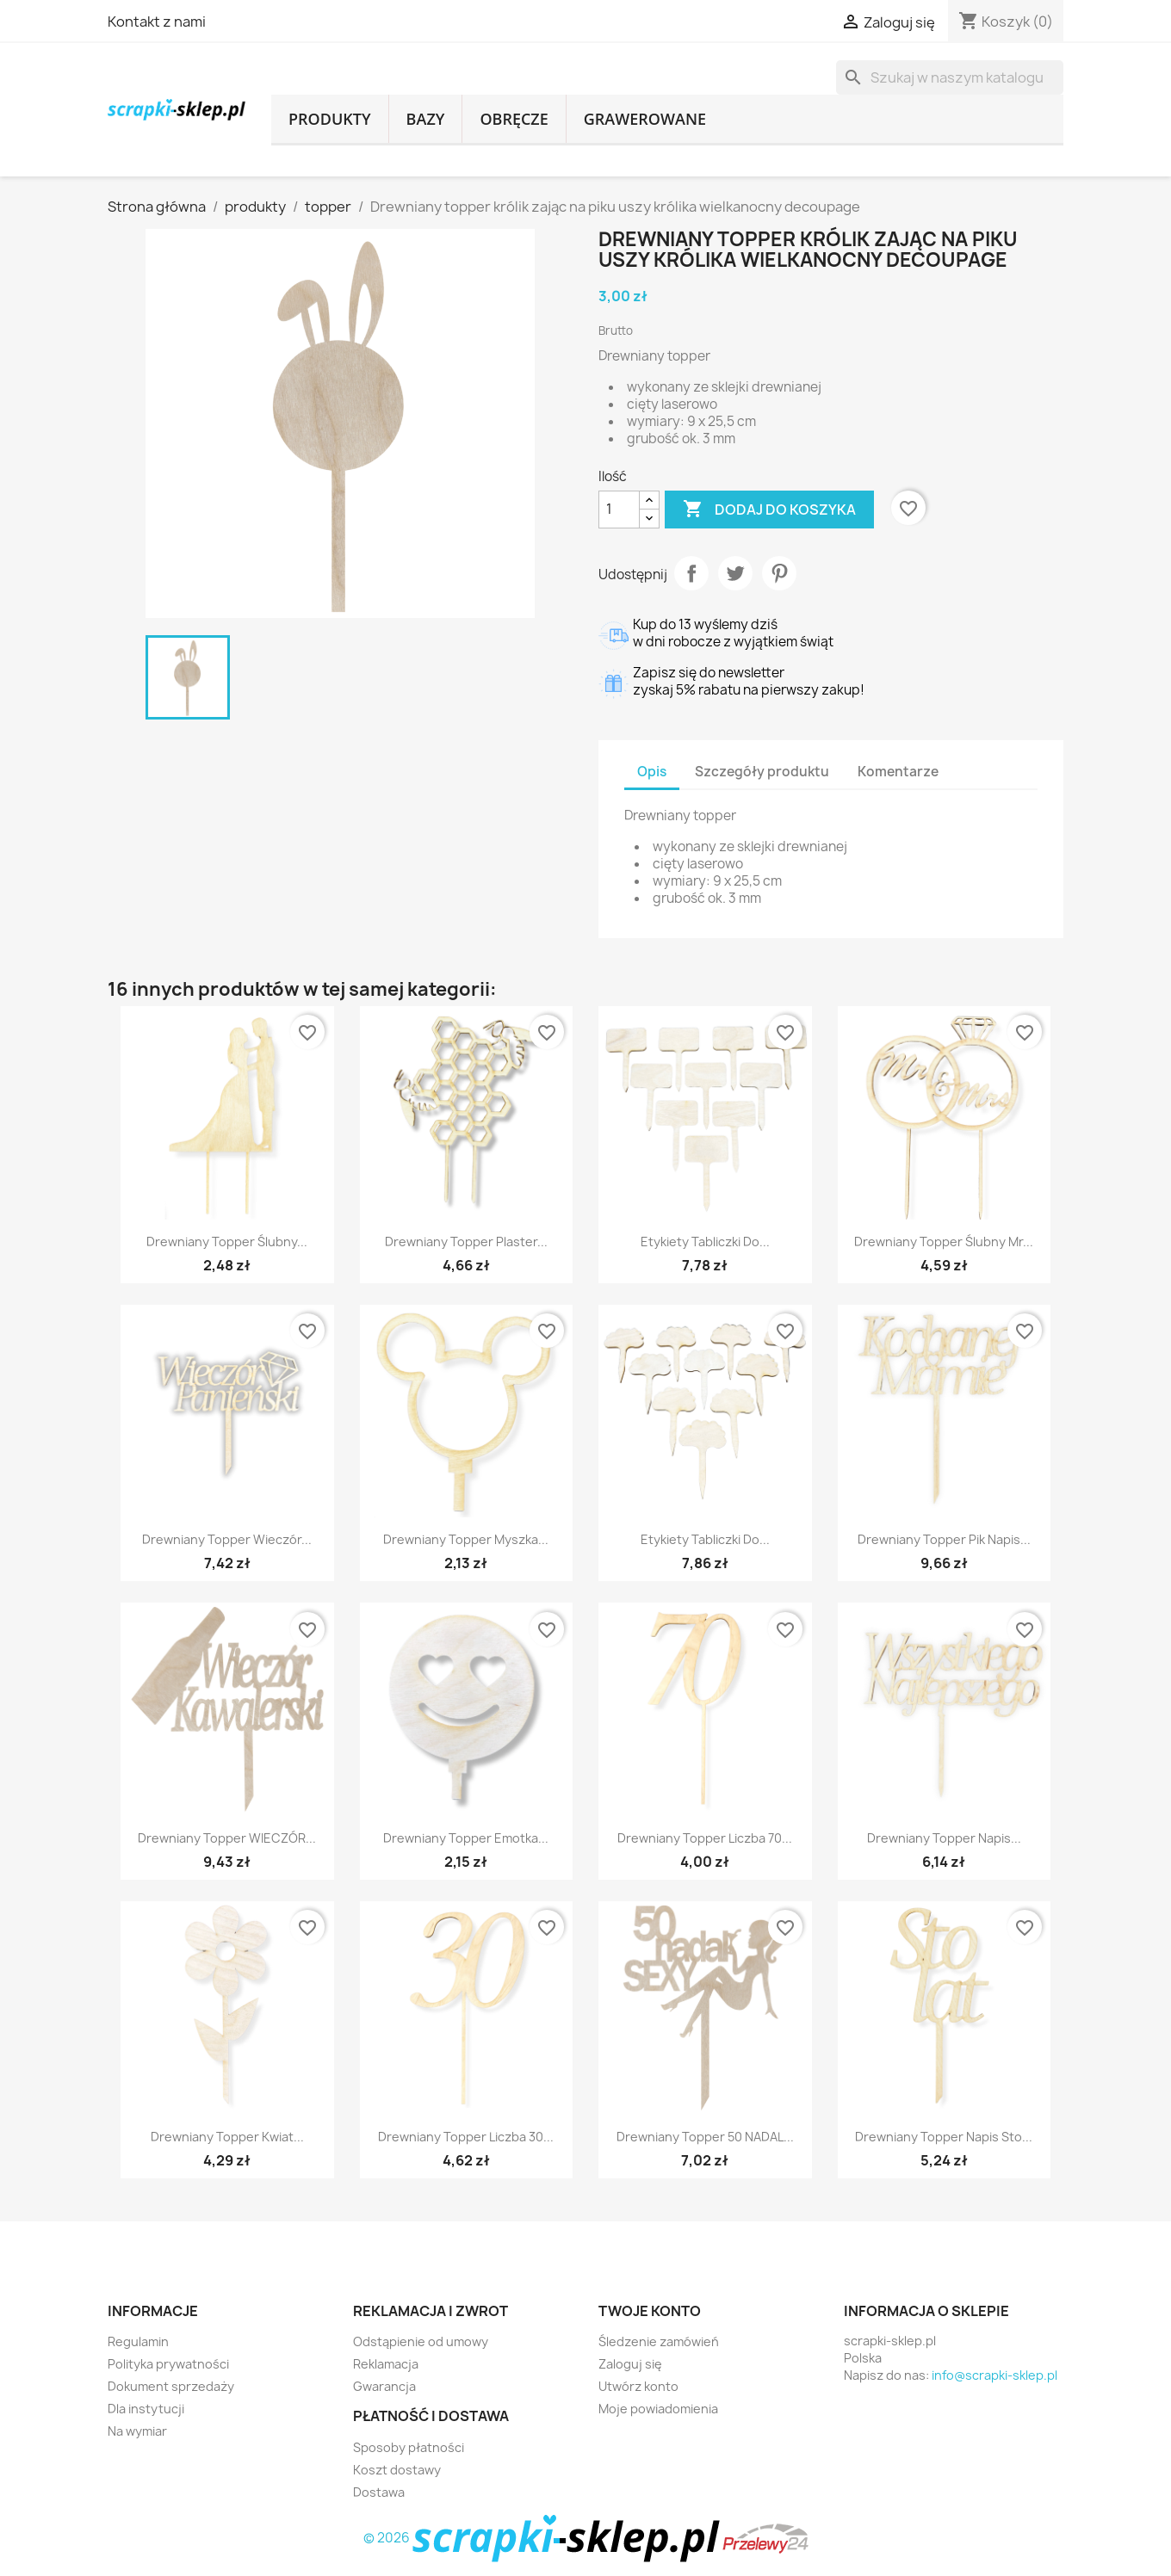 The image size is (1171, 2576). Describe the element at coordinates (227, 2136) in the screenshot. I see `Drewniany topper kwiat...` at that location.